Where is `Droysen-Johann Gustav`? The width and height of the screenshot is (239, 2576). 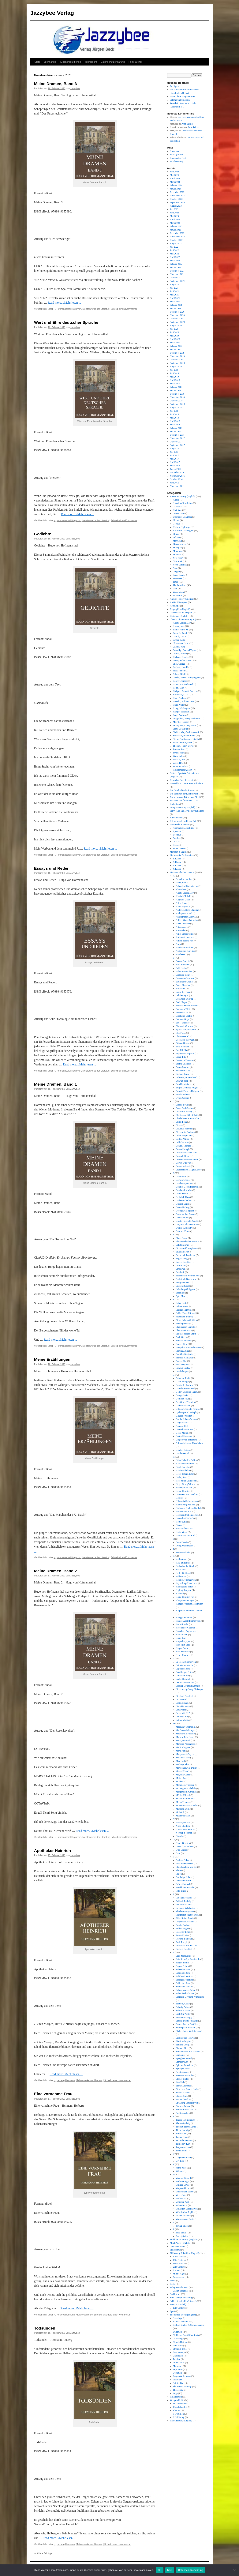
Droysen-Johann Gustav is located at coordinates (187, 1224).